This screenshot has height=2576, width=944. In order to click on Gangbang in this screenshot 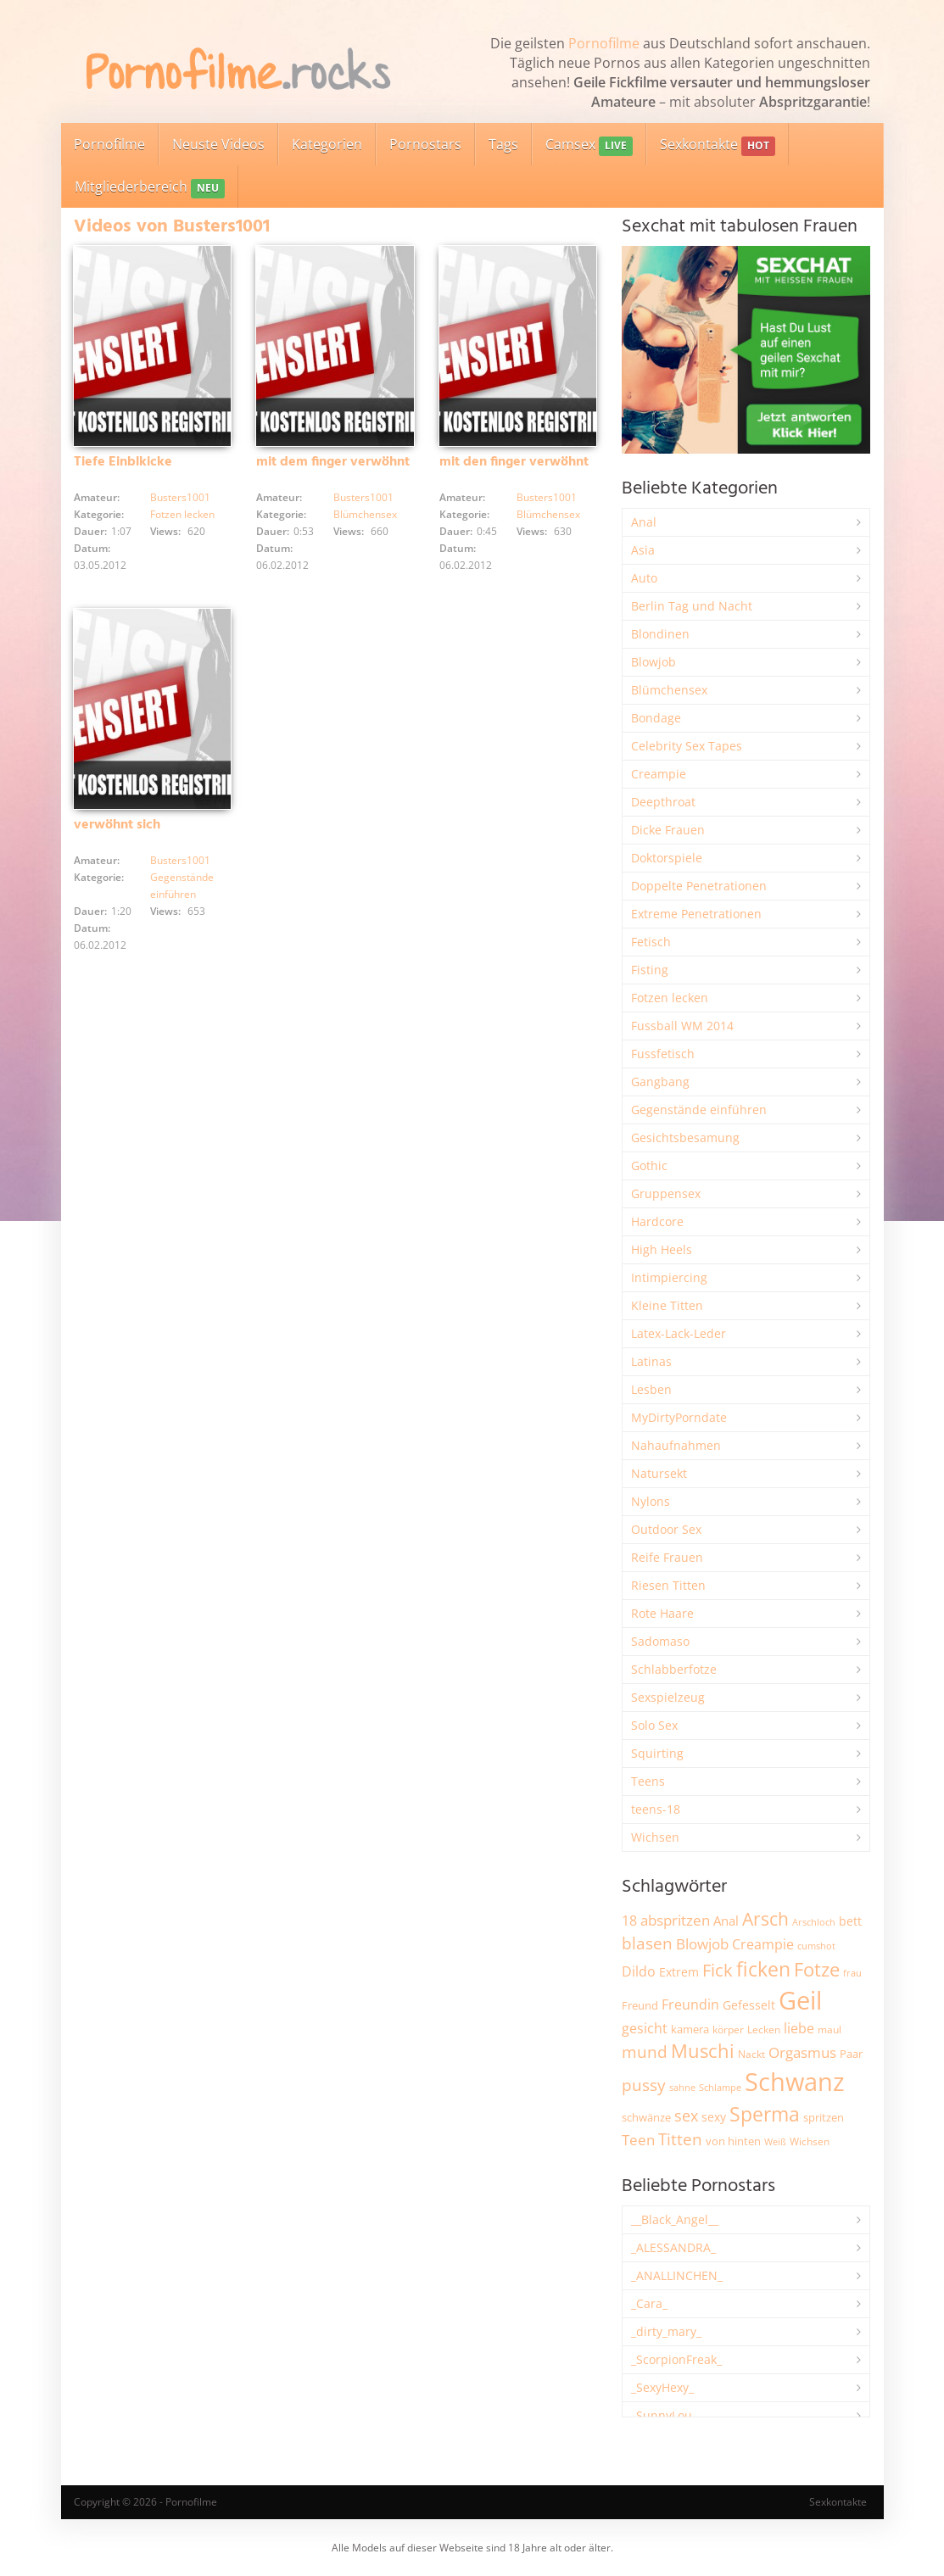, I will do `click(660, 1081)`.